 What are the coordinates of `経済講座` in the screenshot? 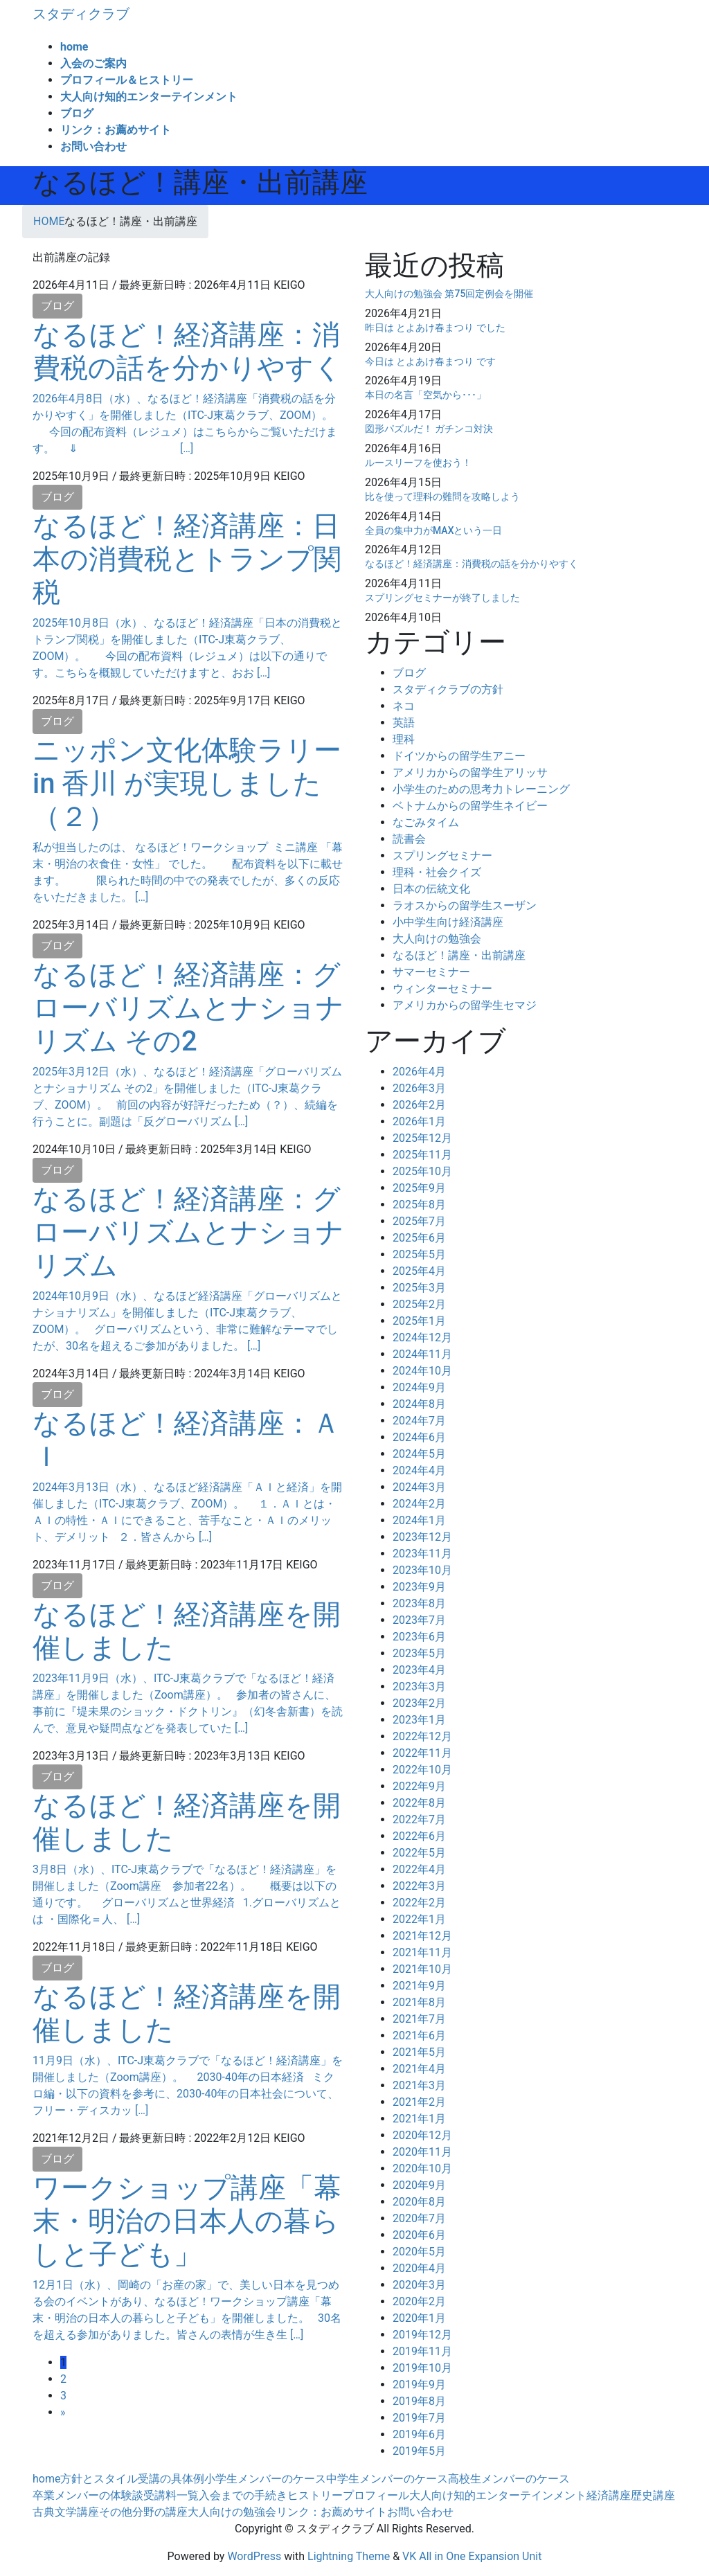 It's located at (608, 2495).